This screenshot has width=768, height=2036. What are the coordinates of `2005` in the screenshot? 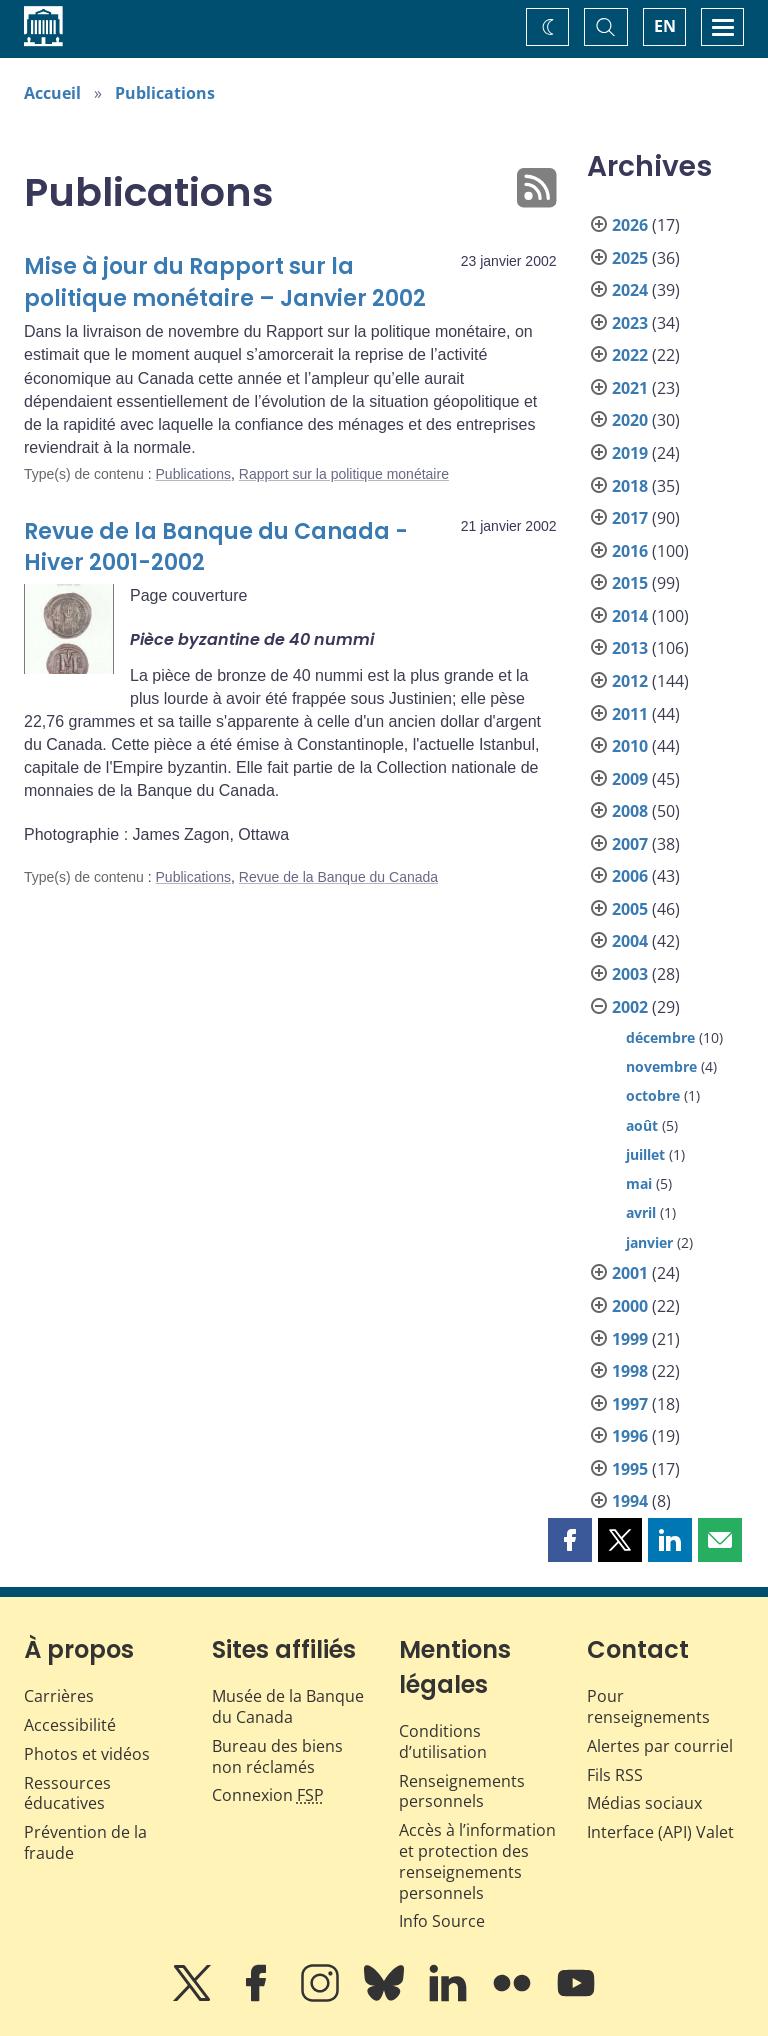 It's located at (630, 909).